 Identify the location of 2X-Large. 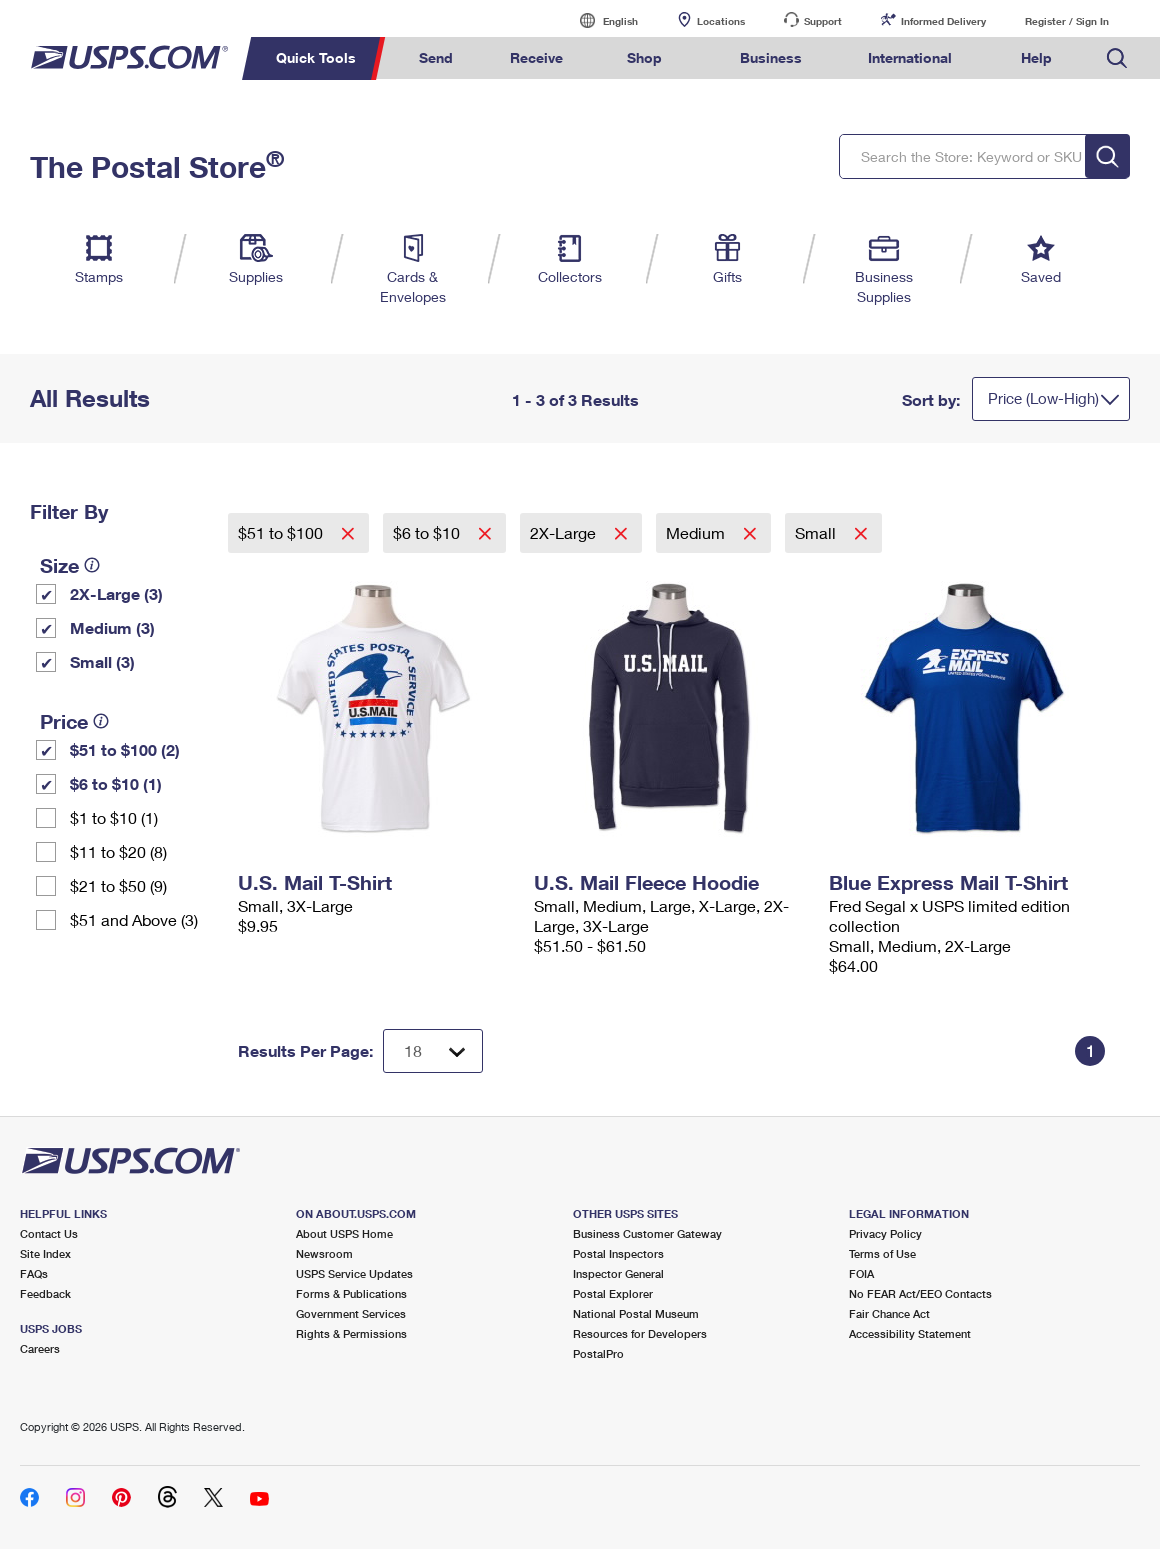
(565, 532).